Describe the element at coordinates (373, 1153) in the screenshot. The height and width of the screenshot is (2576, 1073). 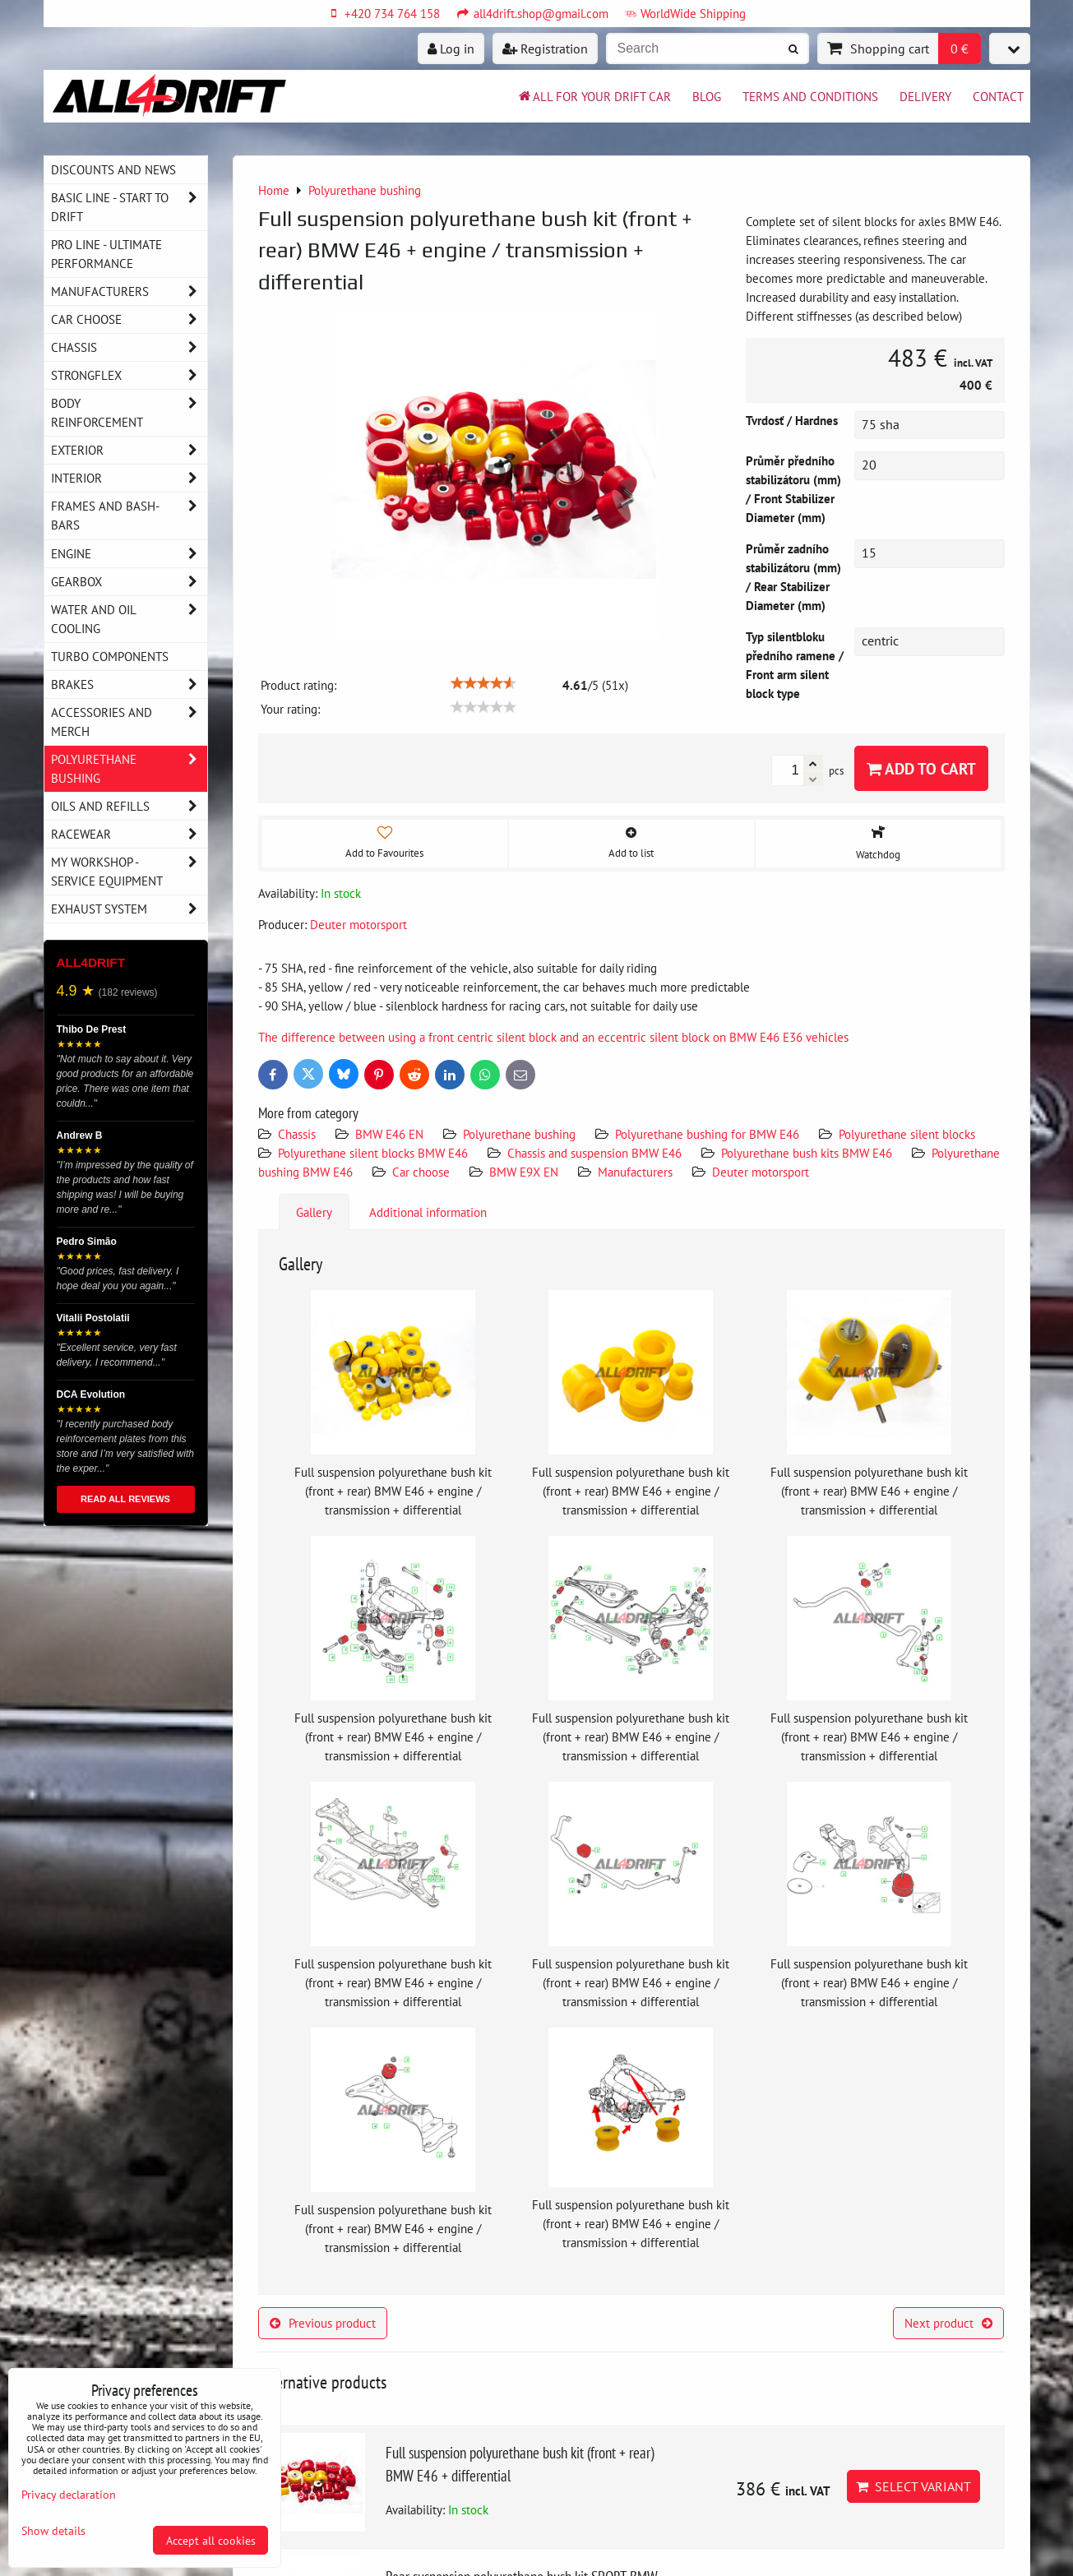
I see `Polyurethane silent blocks BMW E46` at that location.